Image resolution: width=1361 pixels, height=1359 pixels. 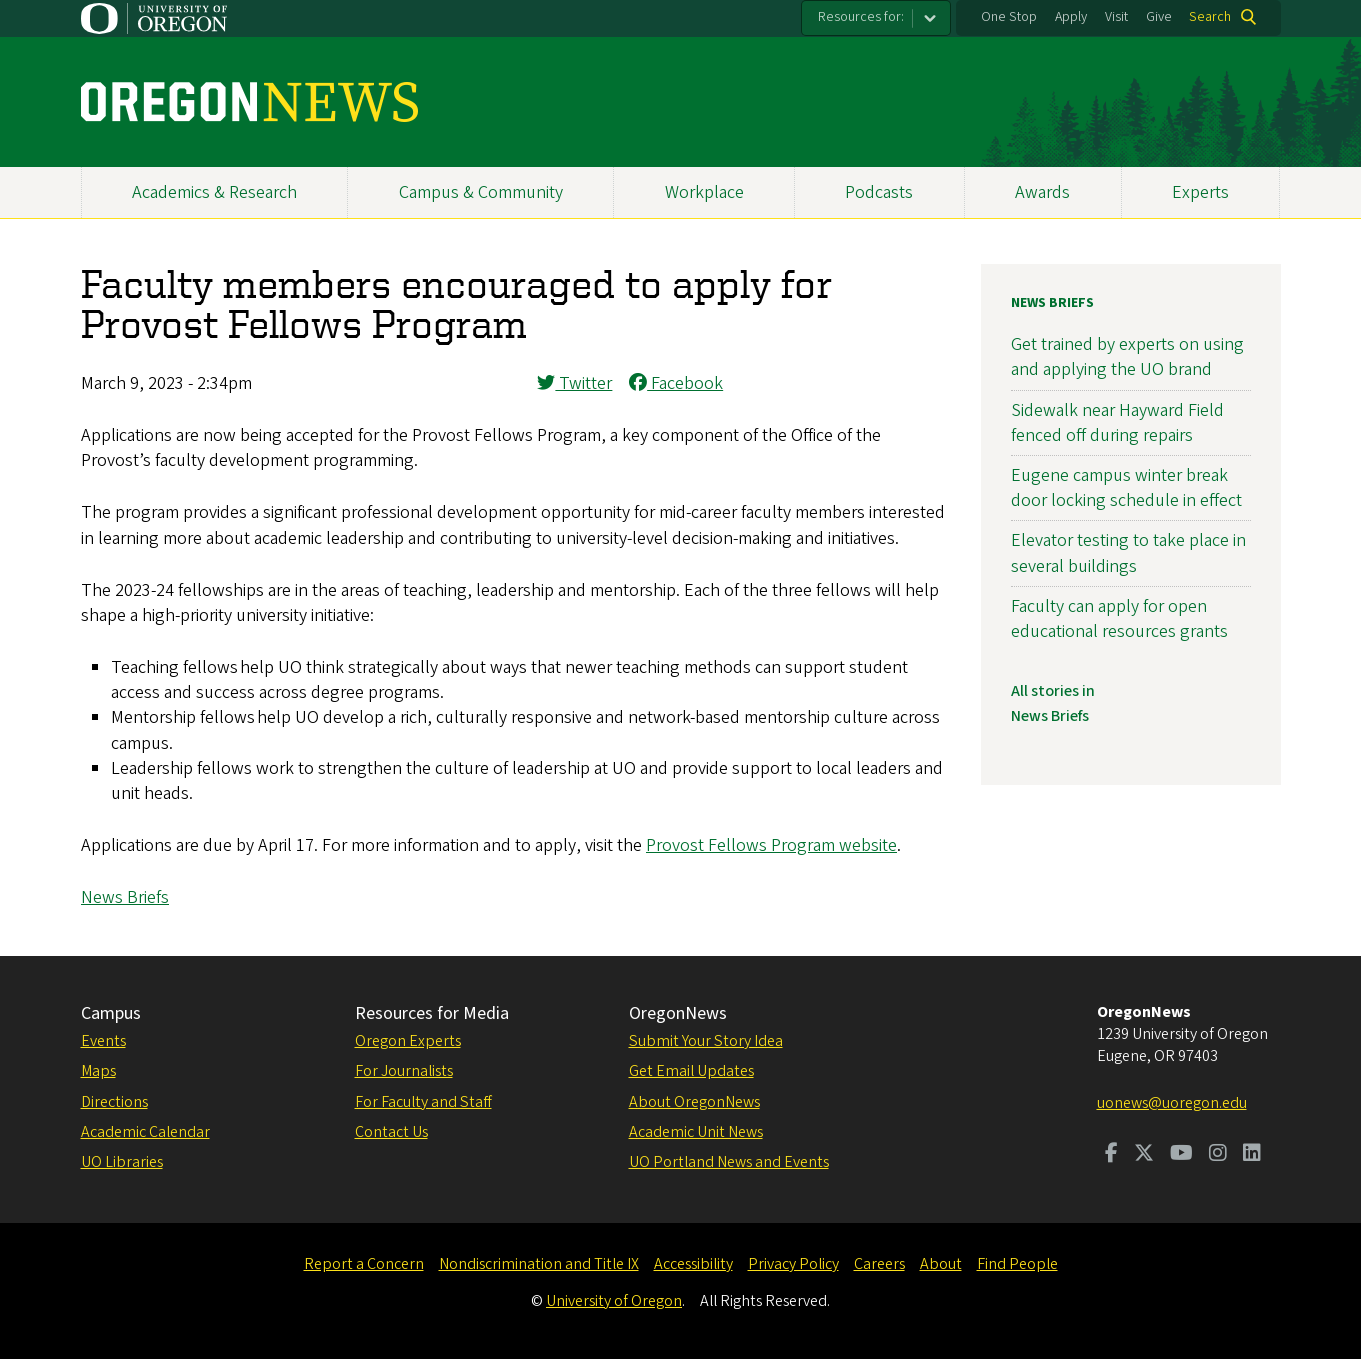 What do you see at coordinates (696, 1132) in the screenshot?
I see `Academic Unit News` at bounding box center [696, 1132].